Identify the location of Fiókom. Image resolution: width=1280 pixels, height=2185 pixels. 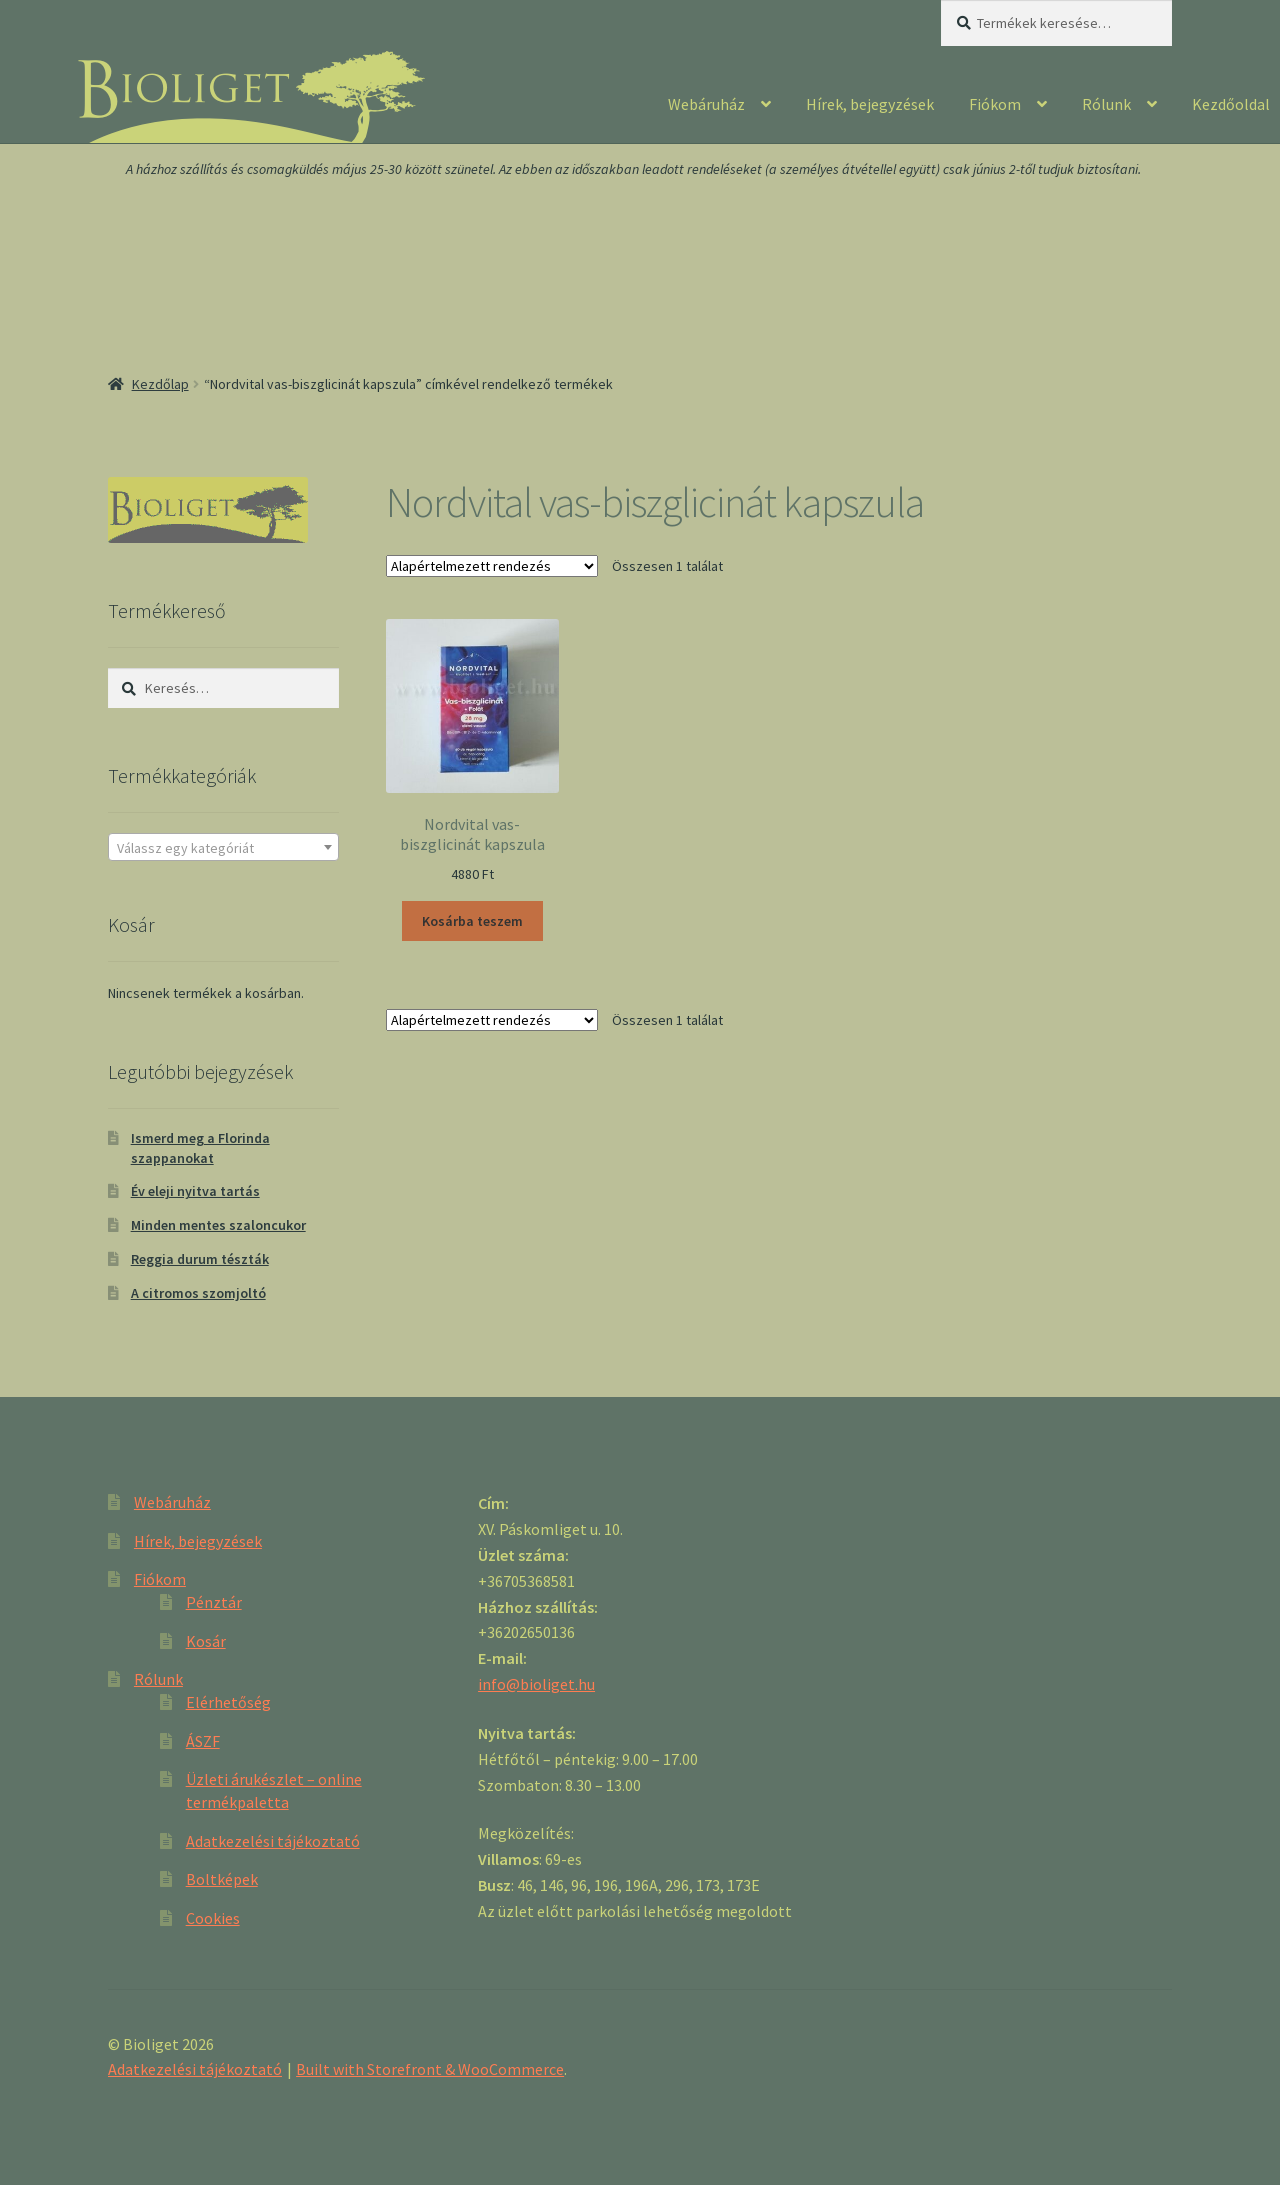
(995, 104).